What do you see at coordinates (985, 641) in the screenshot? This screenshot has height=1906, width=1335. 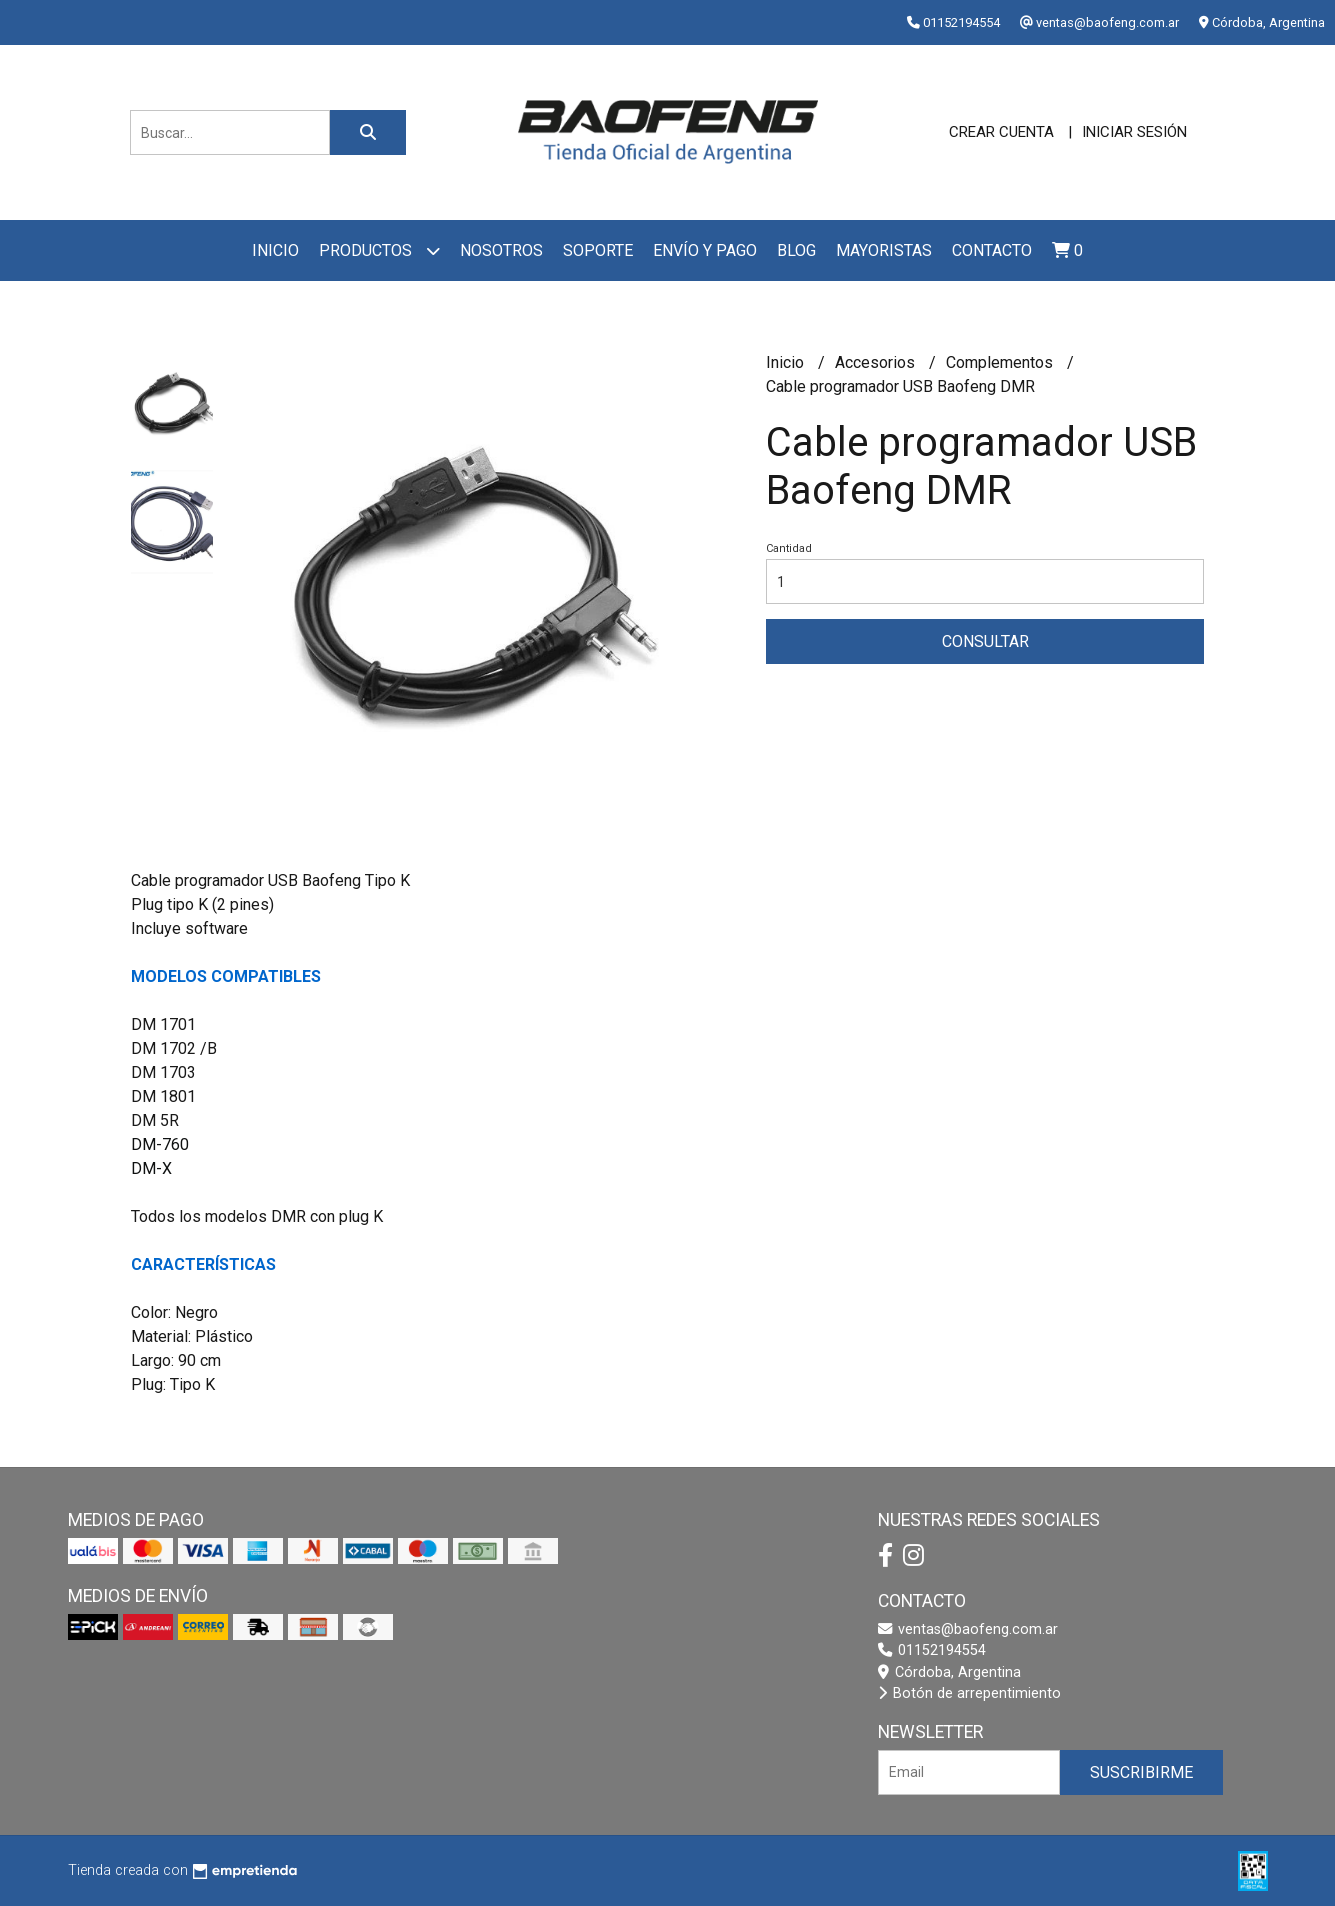 I see `Consultar` at bounding box center [985, 641].